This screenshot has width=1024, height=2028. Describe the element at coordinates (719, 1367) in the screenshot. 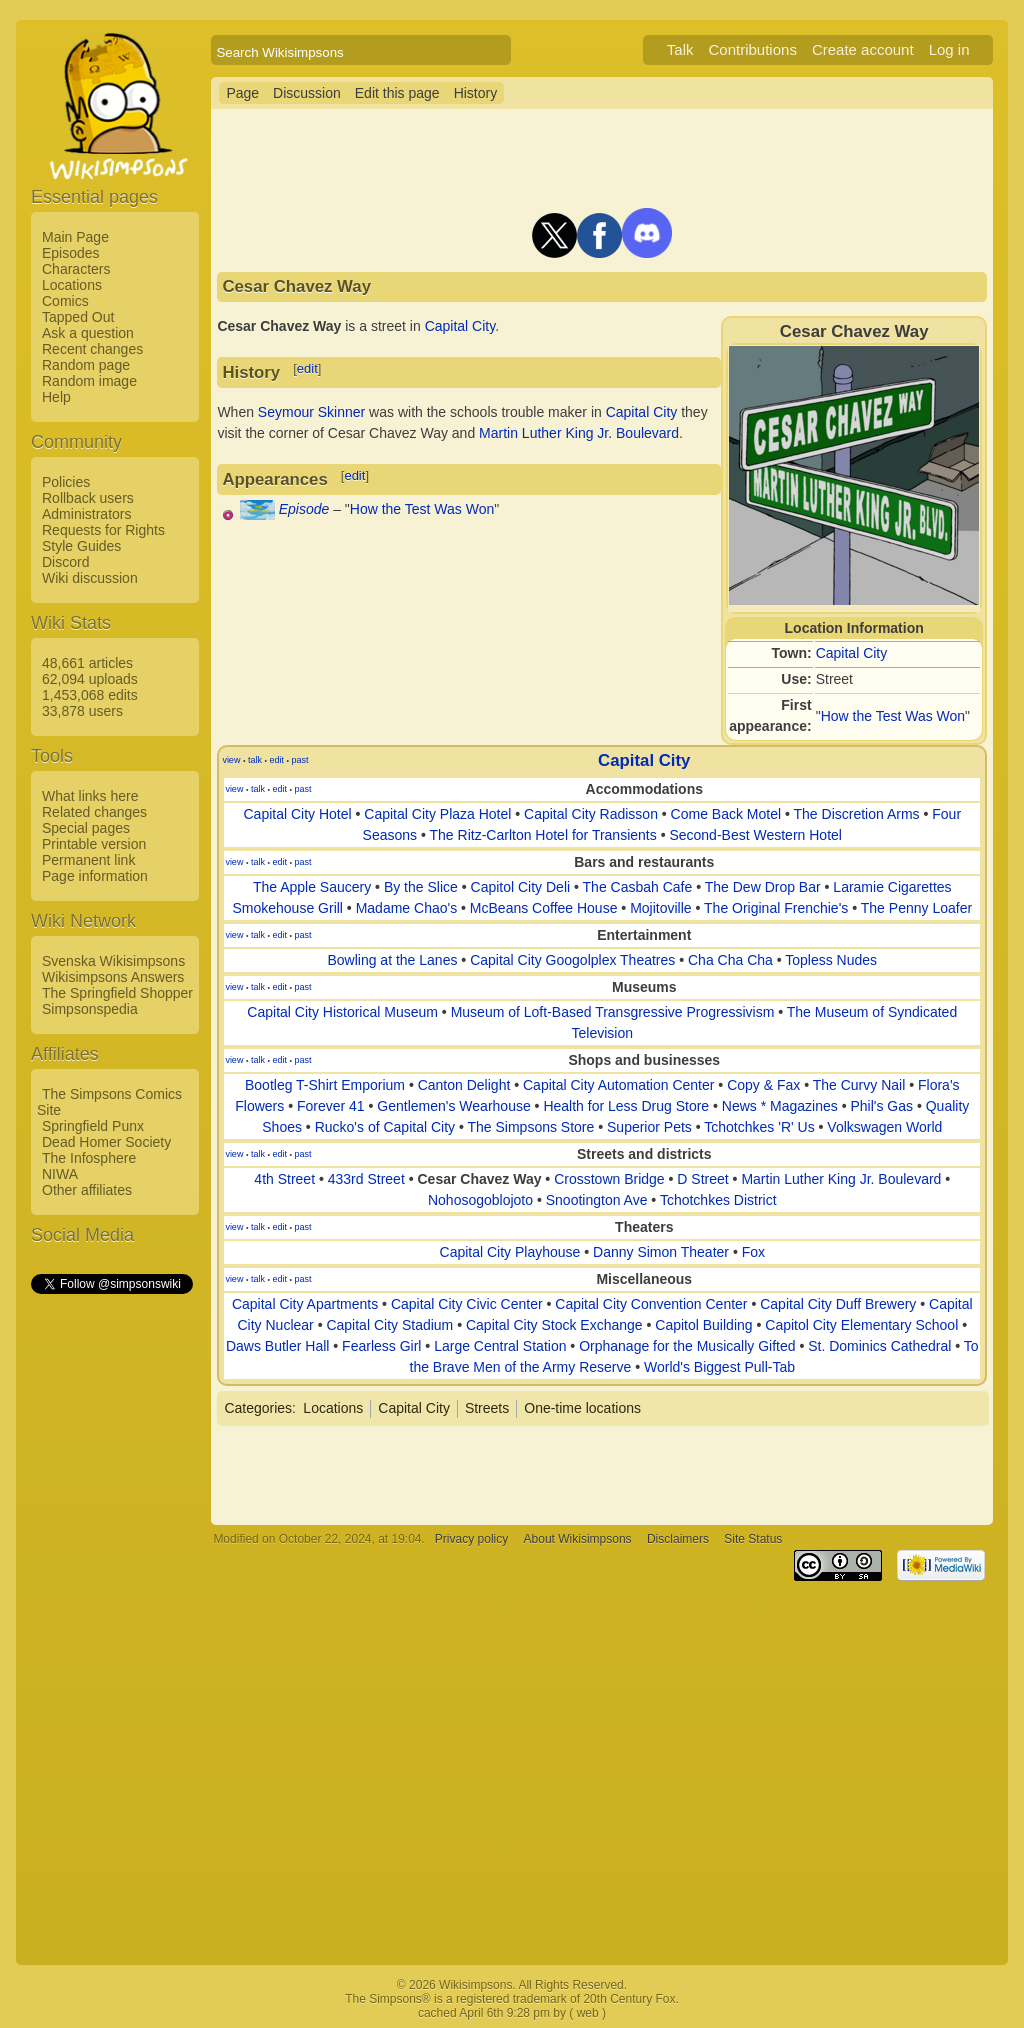

I see `World's Biggest Pull-Tab` at that location.